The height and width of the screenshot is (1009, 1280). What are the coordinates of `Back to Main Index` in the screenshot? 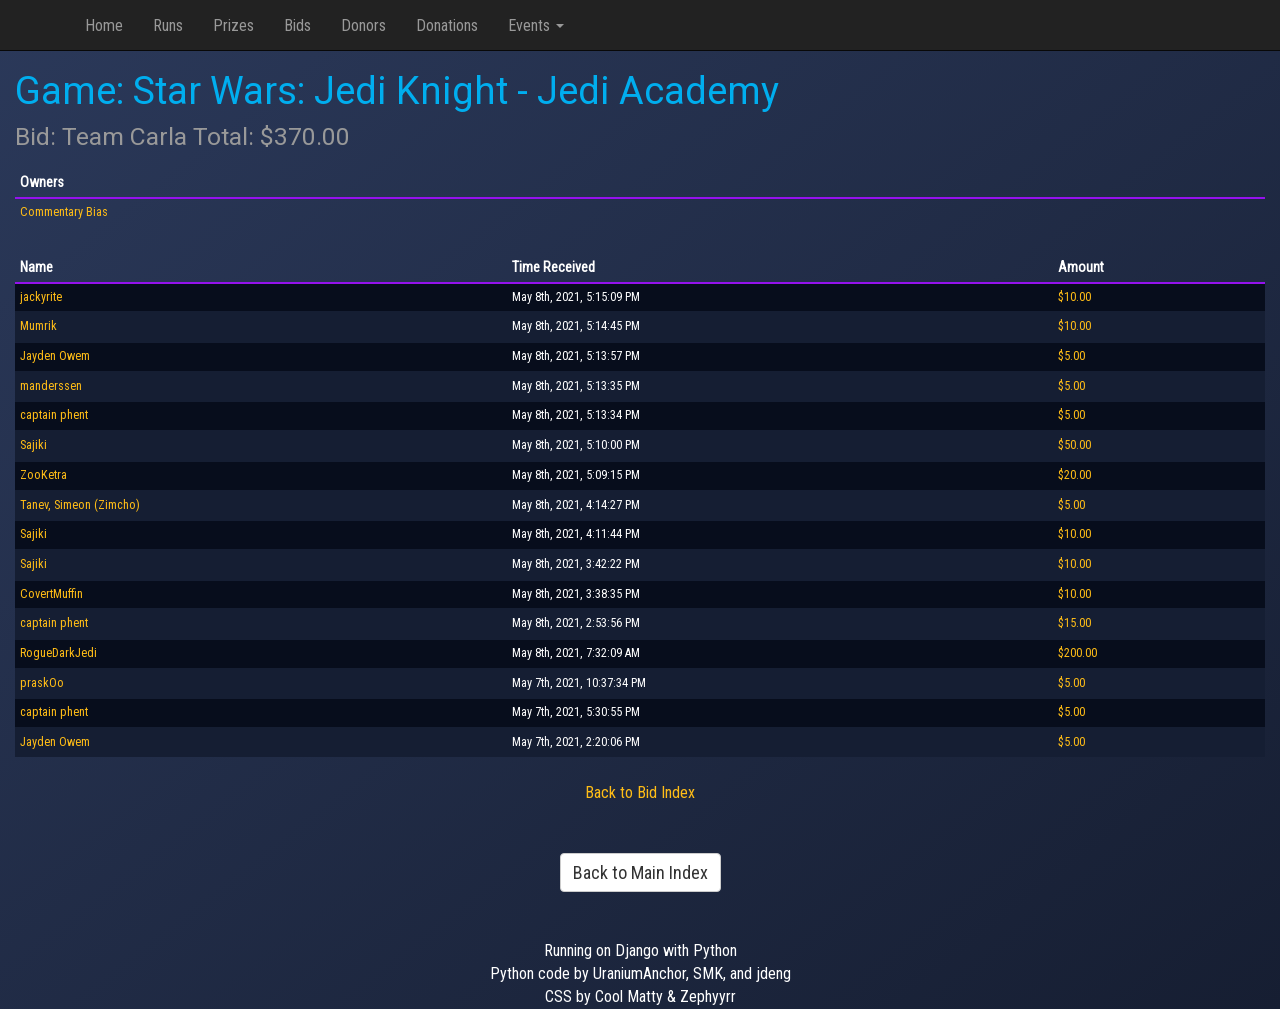 It's located at (640, 872).